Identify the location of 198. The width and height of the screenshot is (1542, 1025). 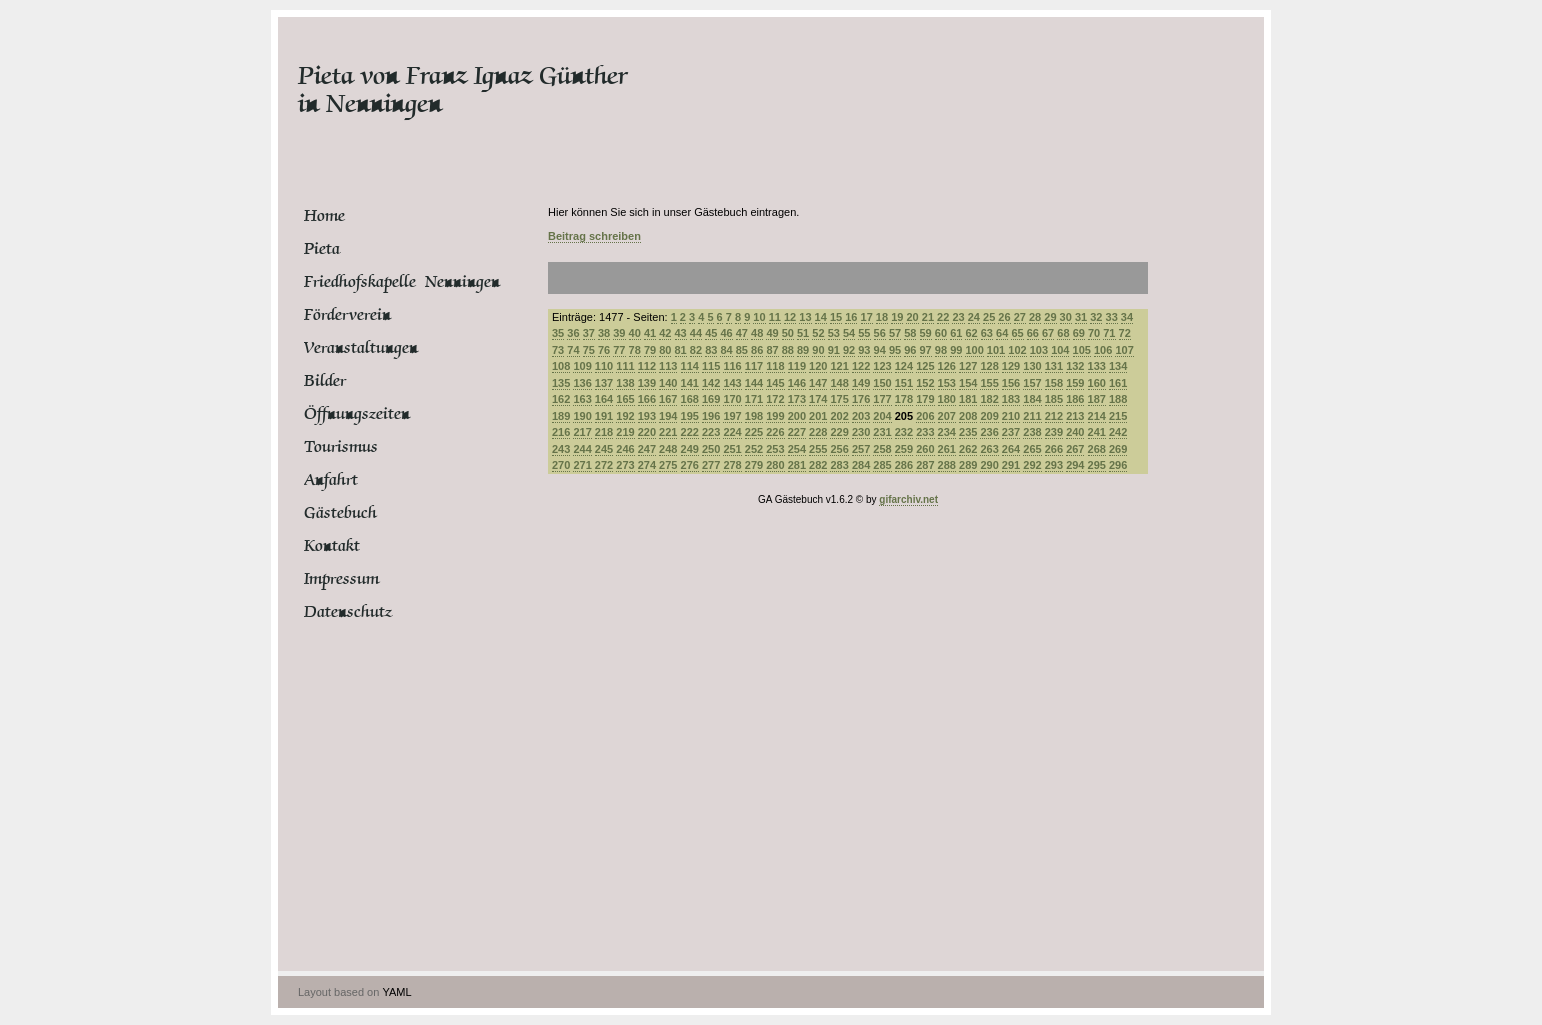
(754, 416).